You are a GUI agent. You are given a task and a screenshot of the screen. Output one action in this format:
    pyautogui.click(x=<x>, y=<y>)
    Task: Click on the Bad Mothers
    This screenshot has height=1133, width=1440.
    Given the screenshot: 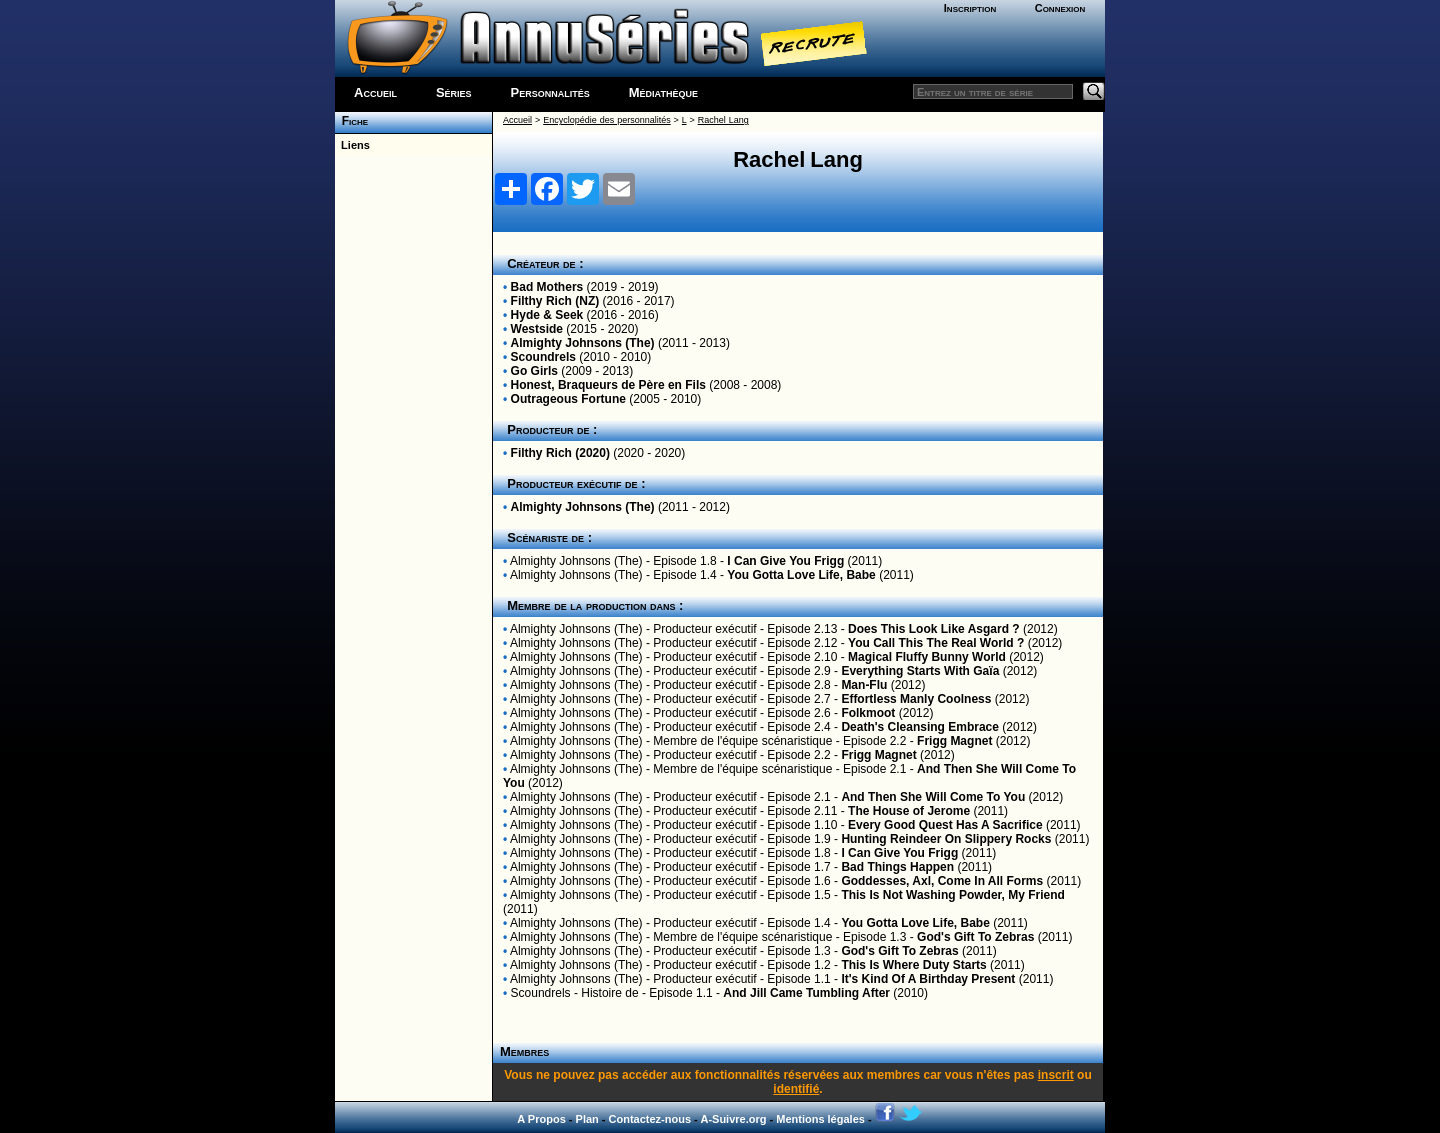 What is the action you would take?
    pyautogui.click(x=547, y=287)
    